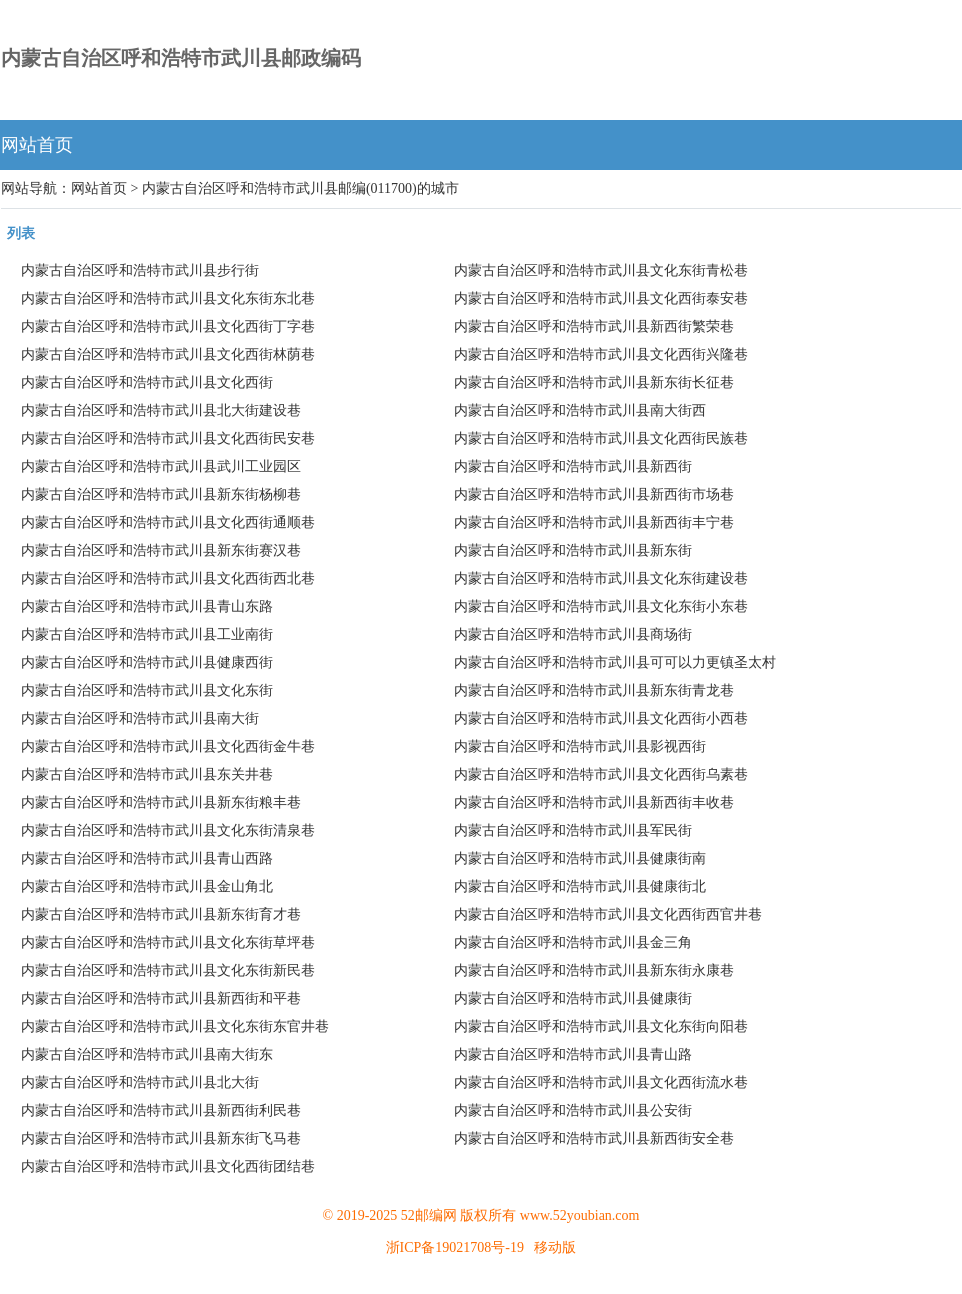  What do you see at coordinates (168, 1166) in the screenshot?
I see `内蒙古自治区呼和浩特市武川县文化西街团结巷` at bounding box center [168, 1166].